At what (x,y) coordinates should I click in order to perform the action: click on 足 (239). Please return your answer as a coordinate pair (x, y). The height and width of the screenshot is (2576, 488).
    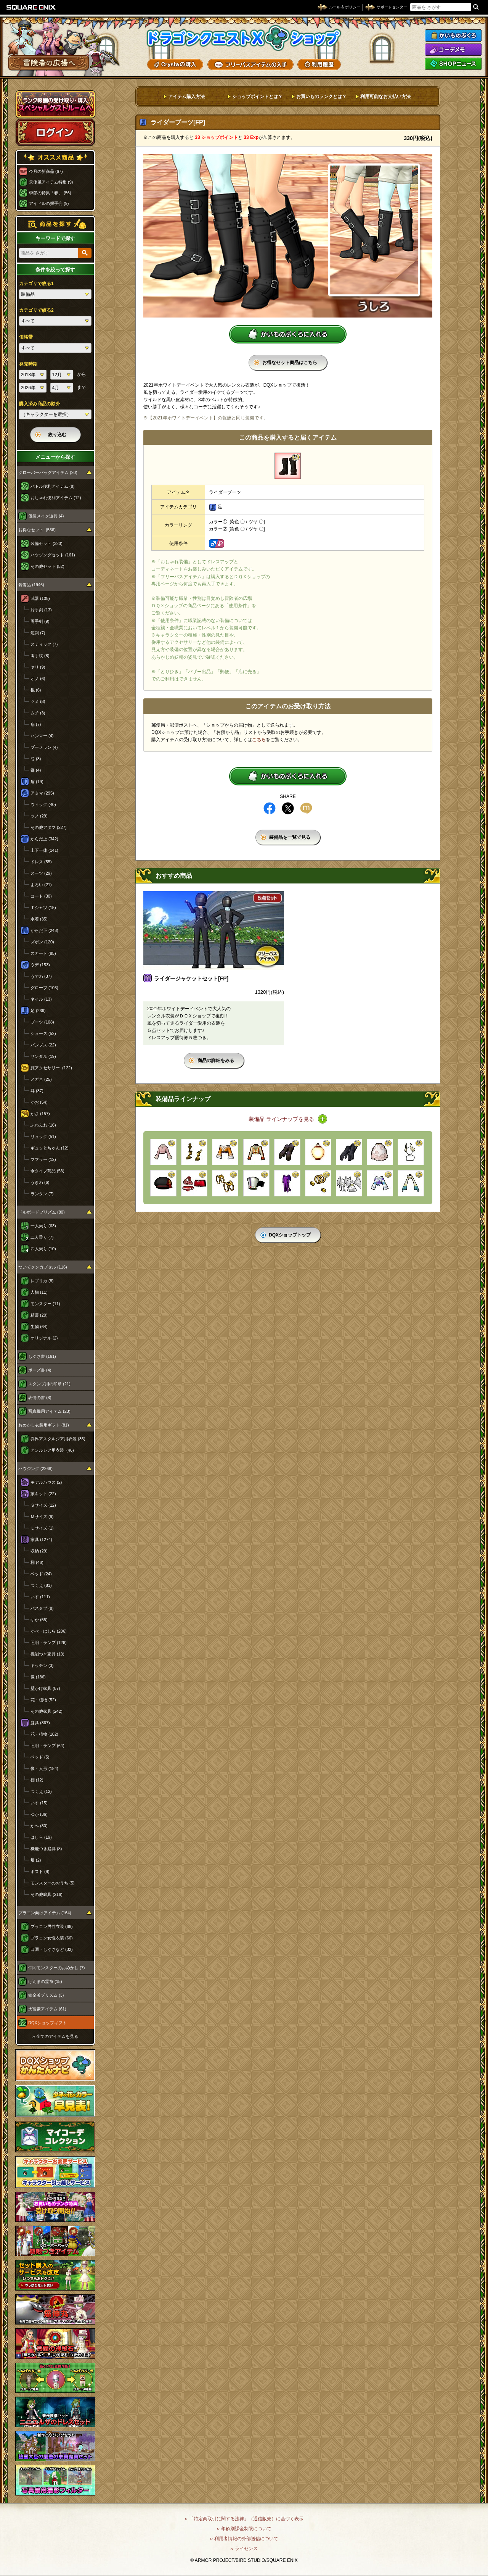
    Looking at the image, I should click on (38, 1010).